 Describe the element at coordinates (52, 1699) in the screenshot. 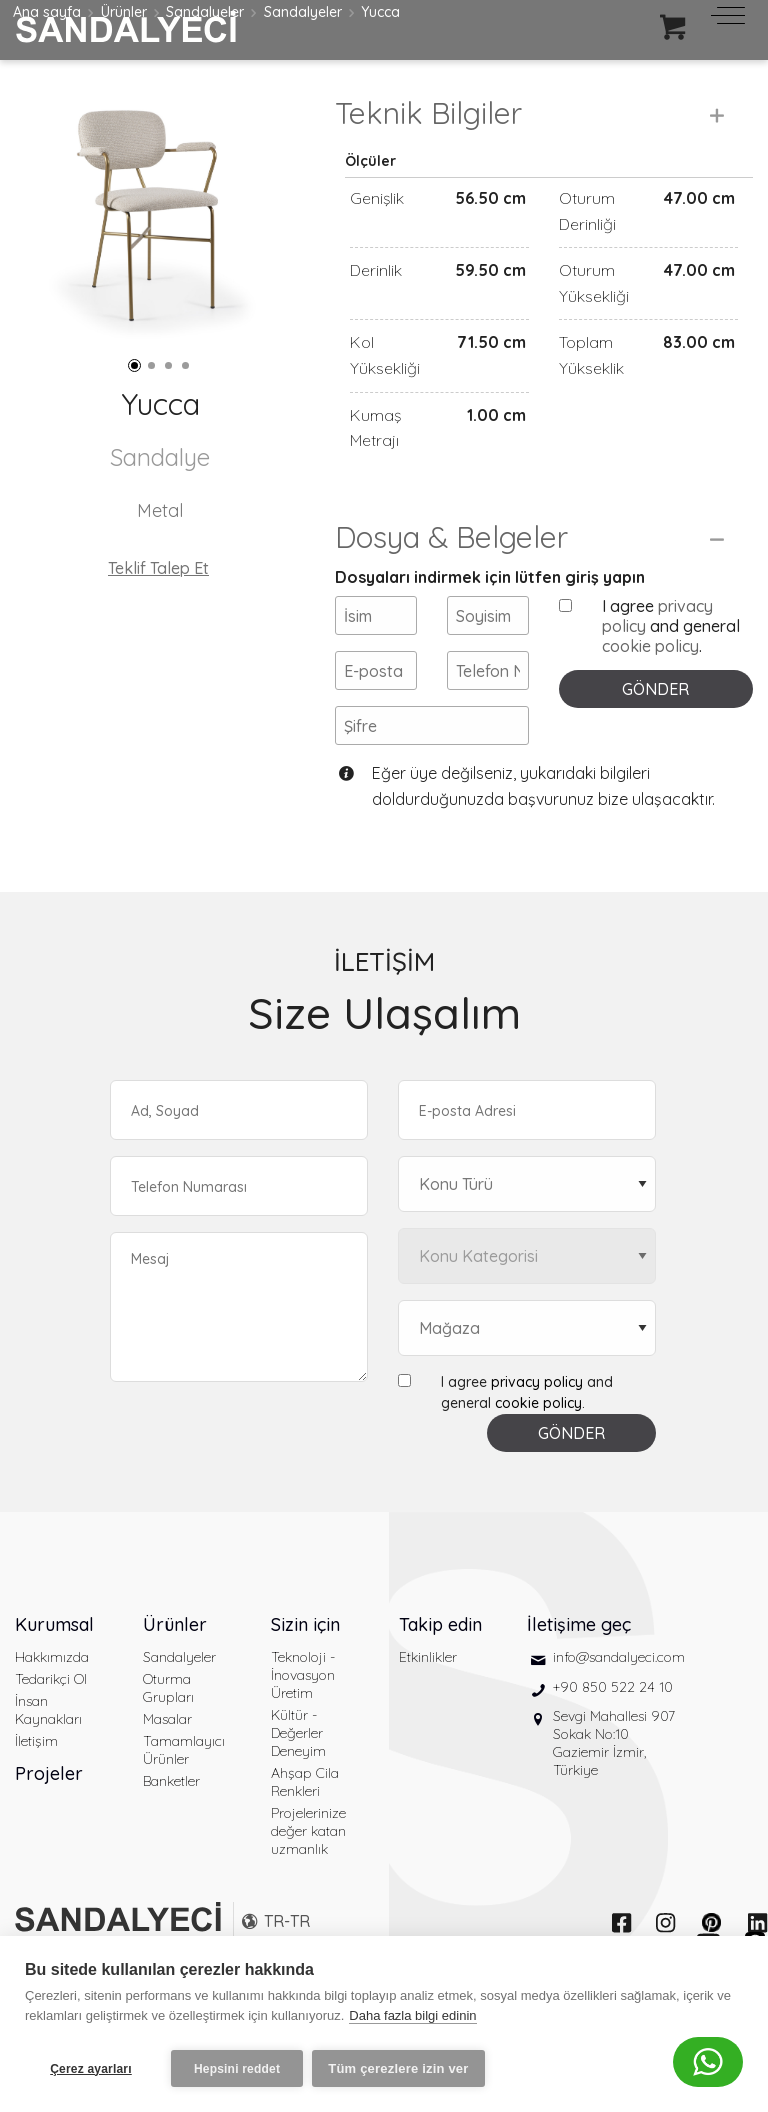

I see `Hakkımızda` at that location.